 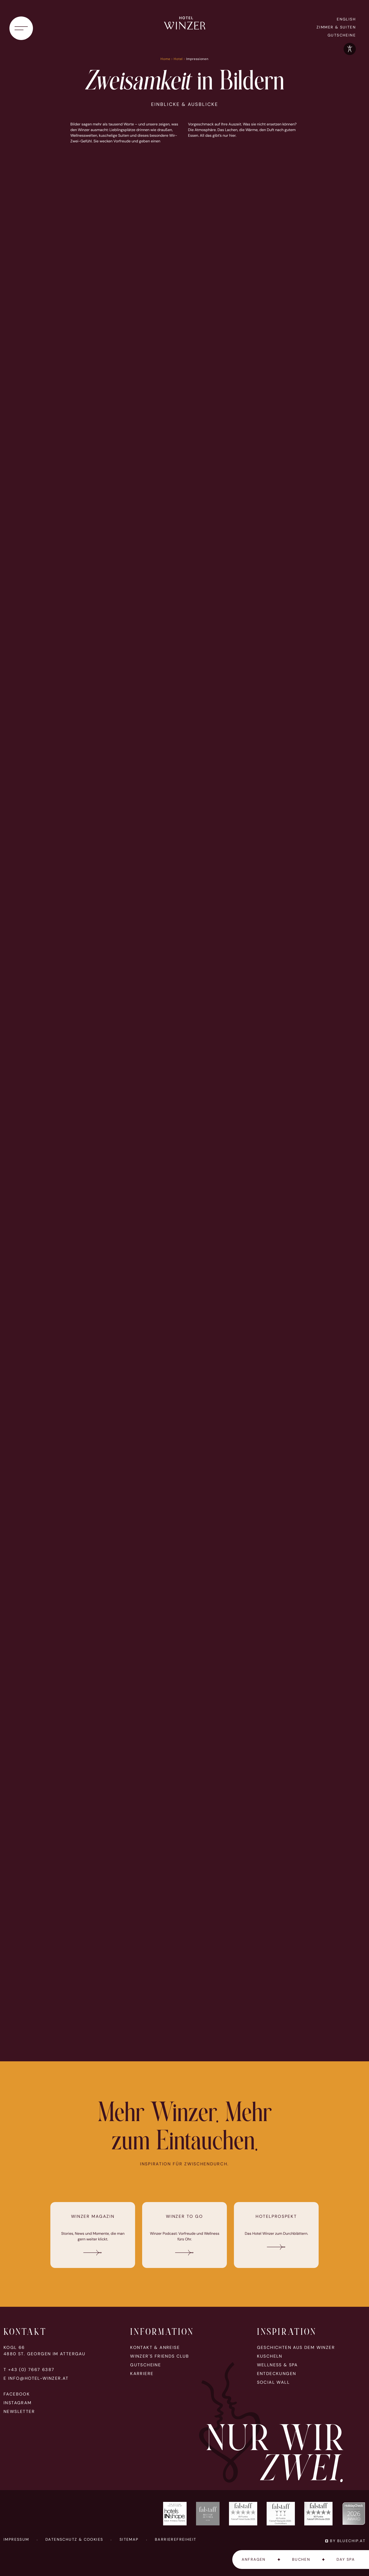 I want to click on Instagram, so click(x=18, y=2403).